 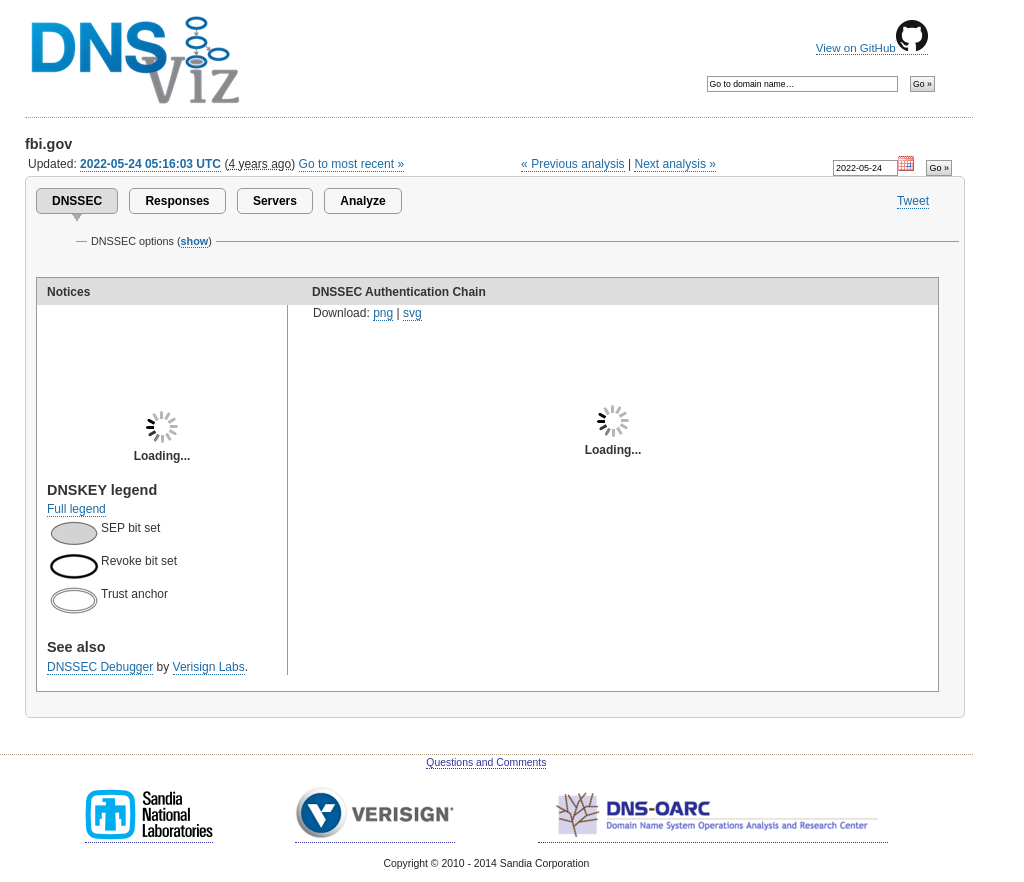 What do you see at coordinates (352, 164) in the screenshot?
I see `Go to most recent »` at bounding box center [352, 164].